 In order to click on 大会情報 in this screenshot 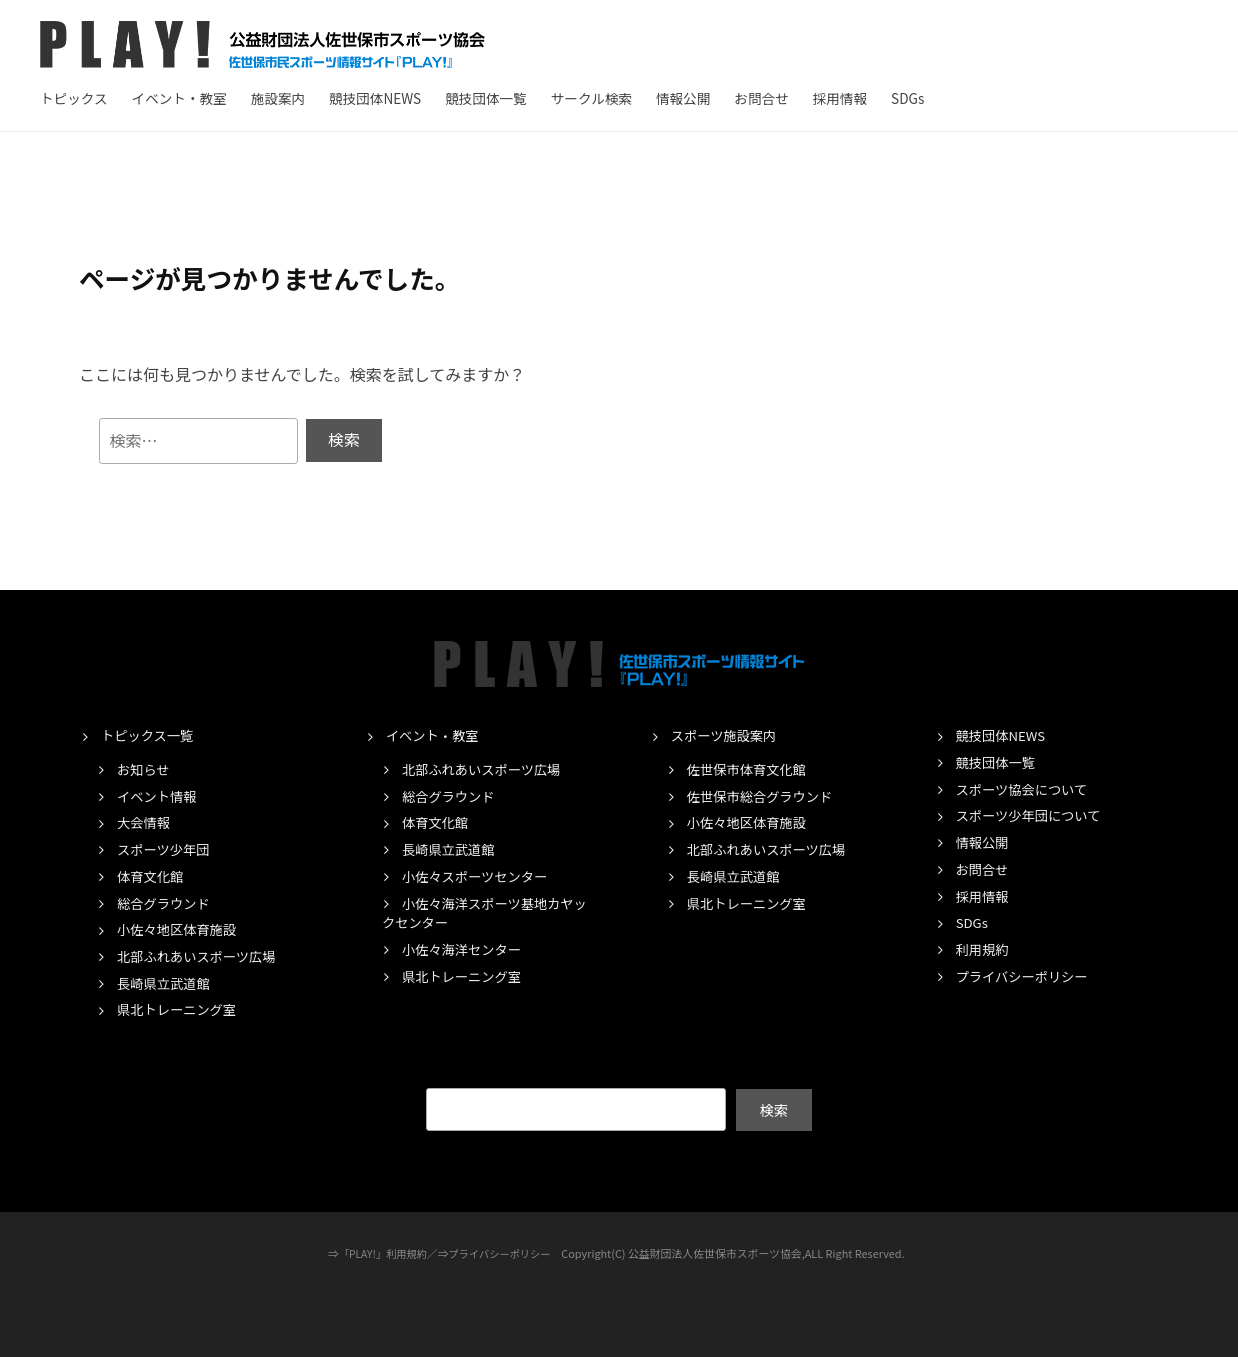, I will do `click(145, 823)`.